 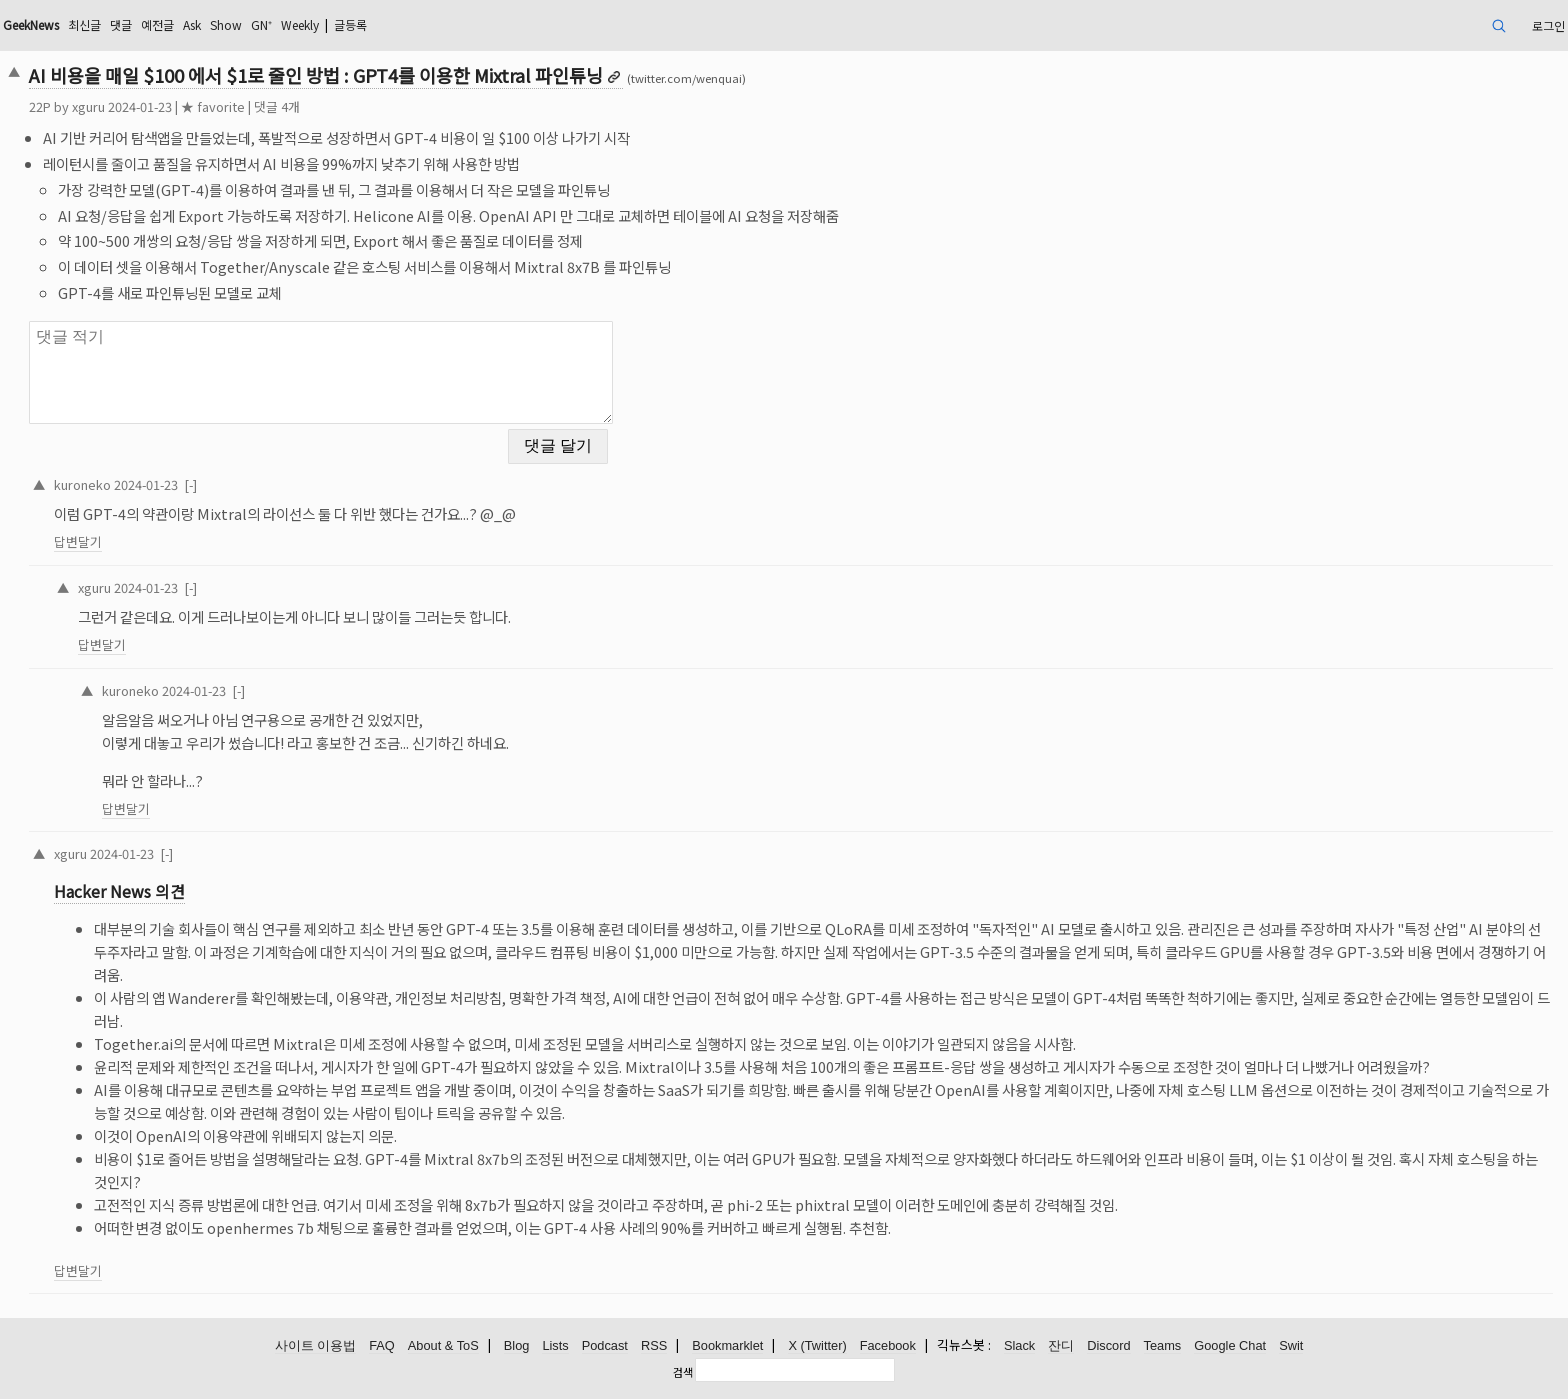 I want to click on Teams, so click(x=1163, y=1345).